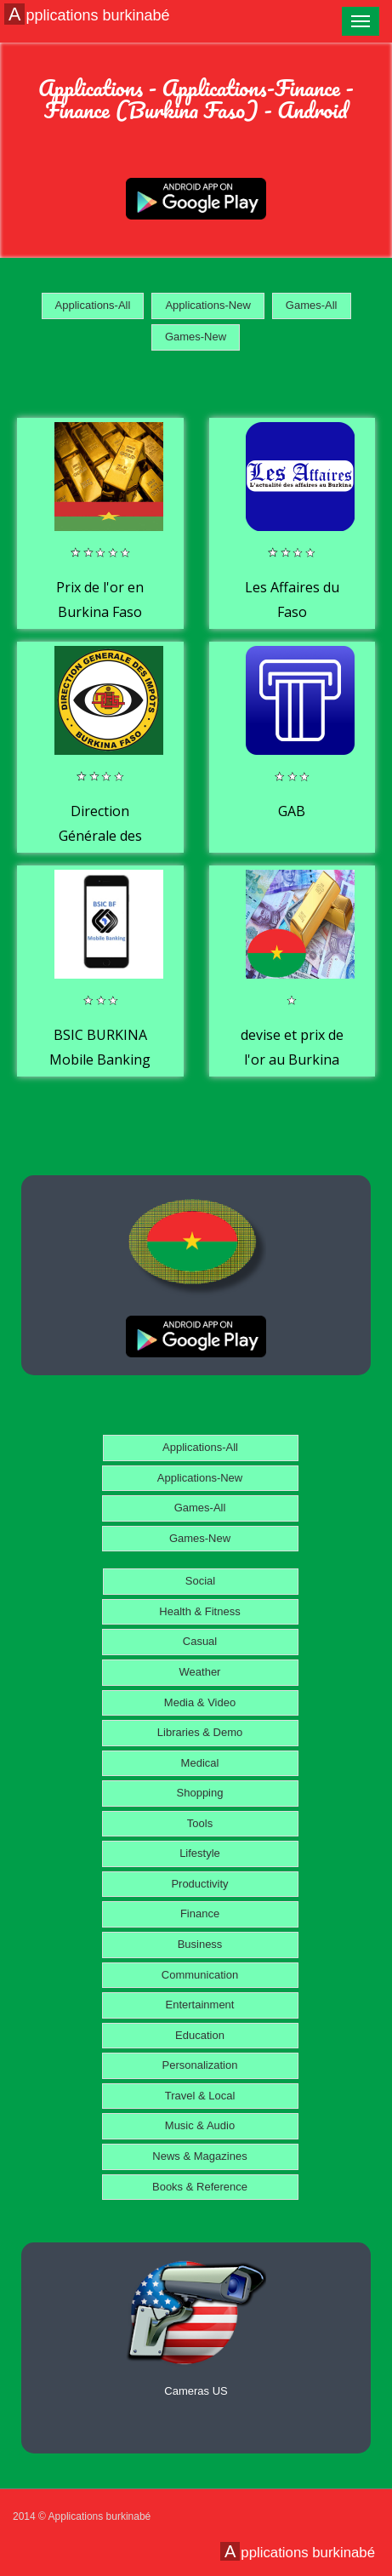 The image size is (392, 2576). What do you see at coordinates (200, 2125) in the screenshot?
I see `Music & Audio` at bounding box center [200, 2125].